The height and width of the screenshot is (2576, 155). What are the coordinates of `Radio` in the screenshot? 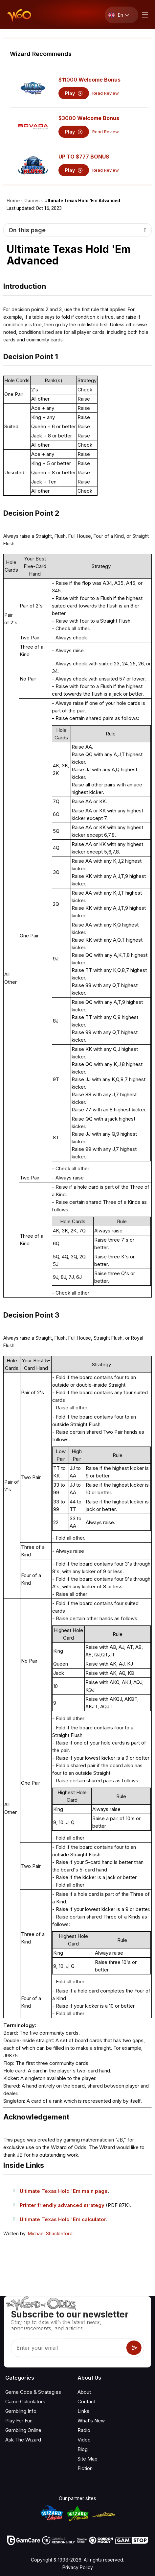 It's located at (84, 2430).